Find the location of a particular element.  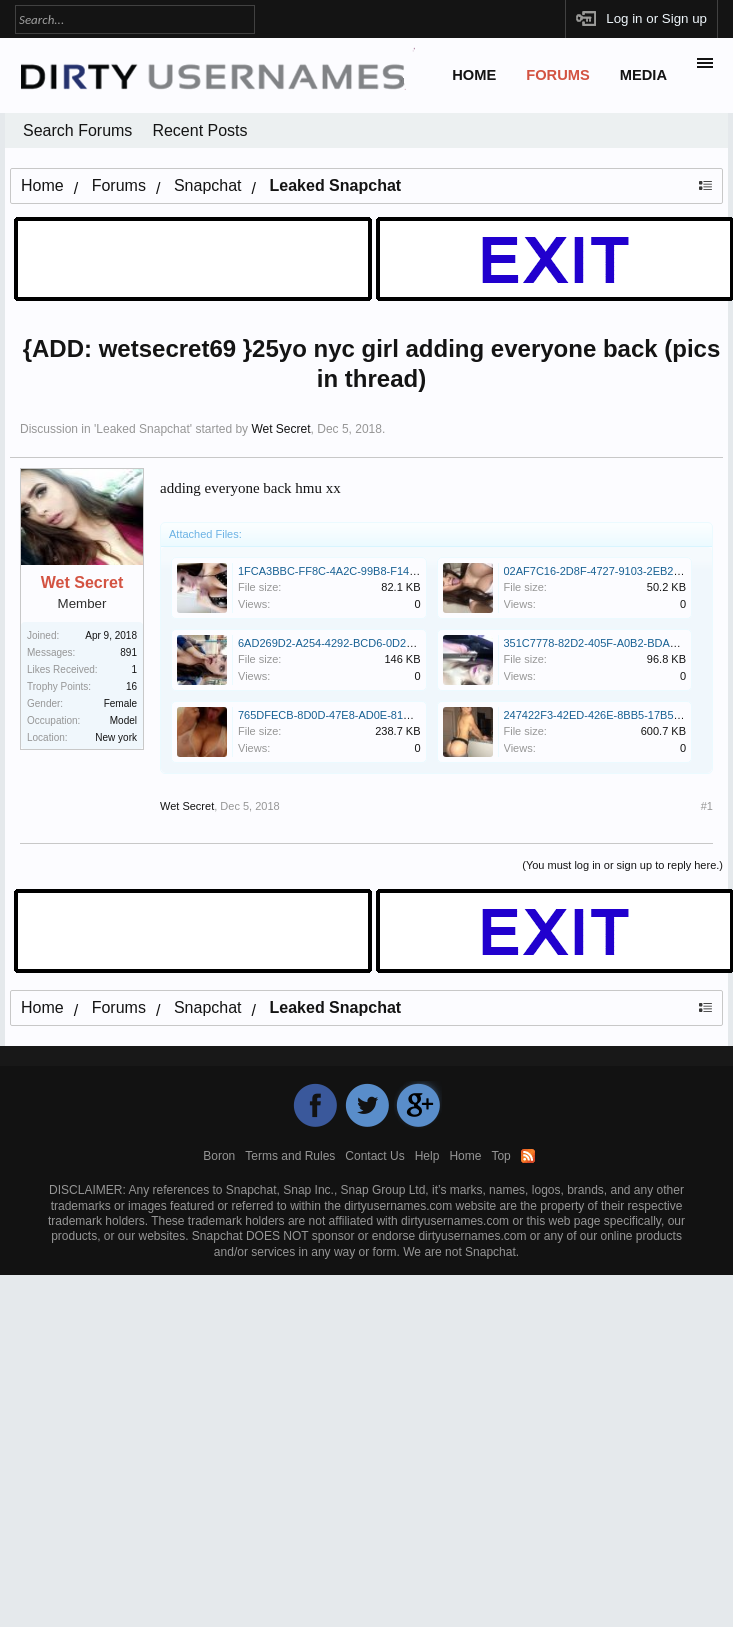

Search Forums is located at coordinates (77, 130).